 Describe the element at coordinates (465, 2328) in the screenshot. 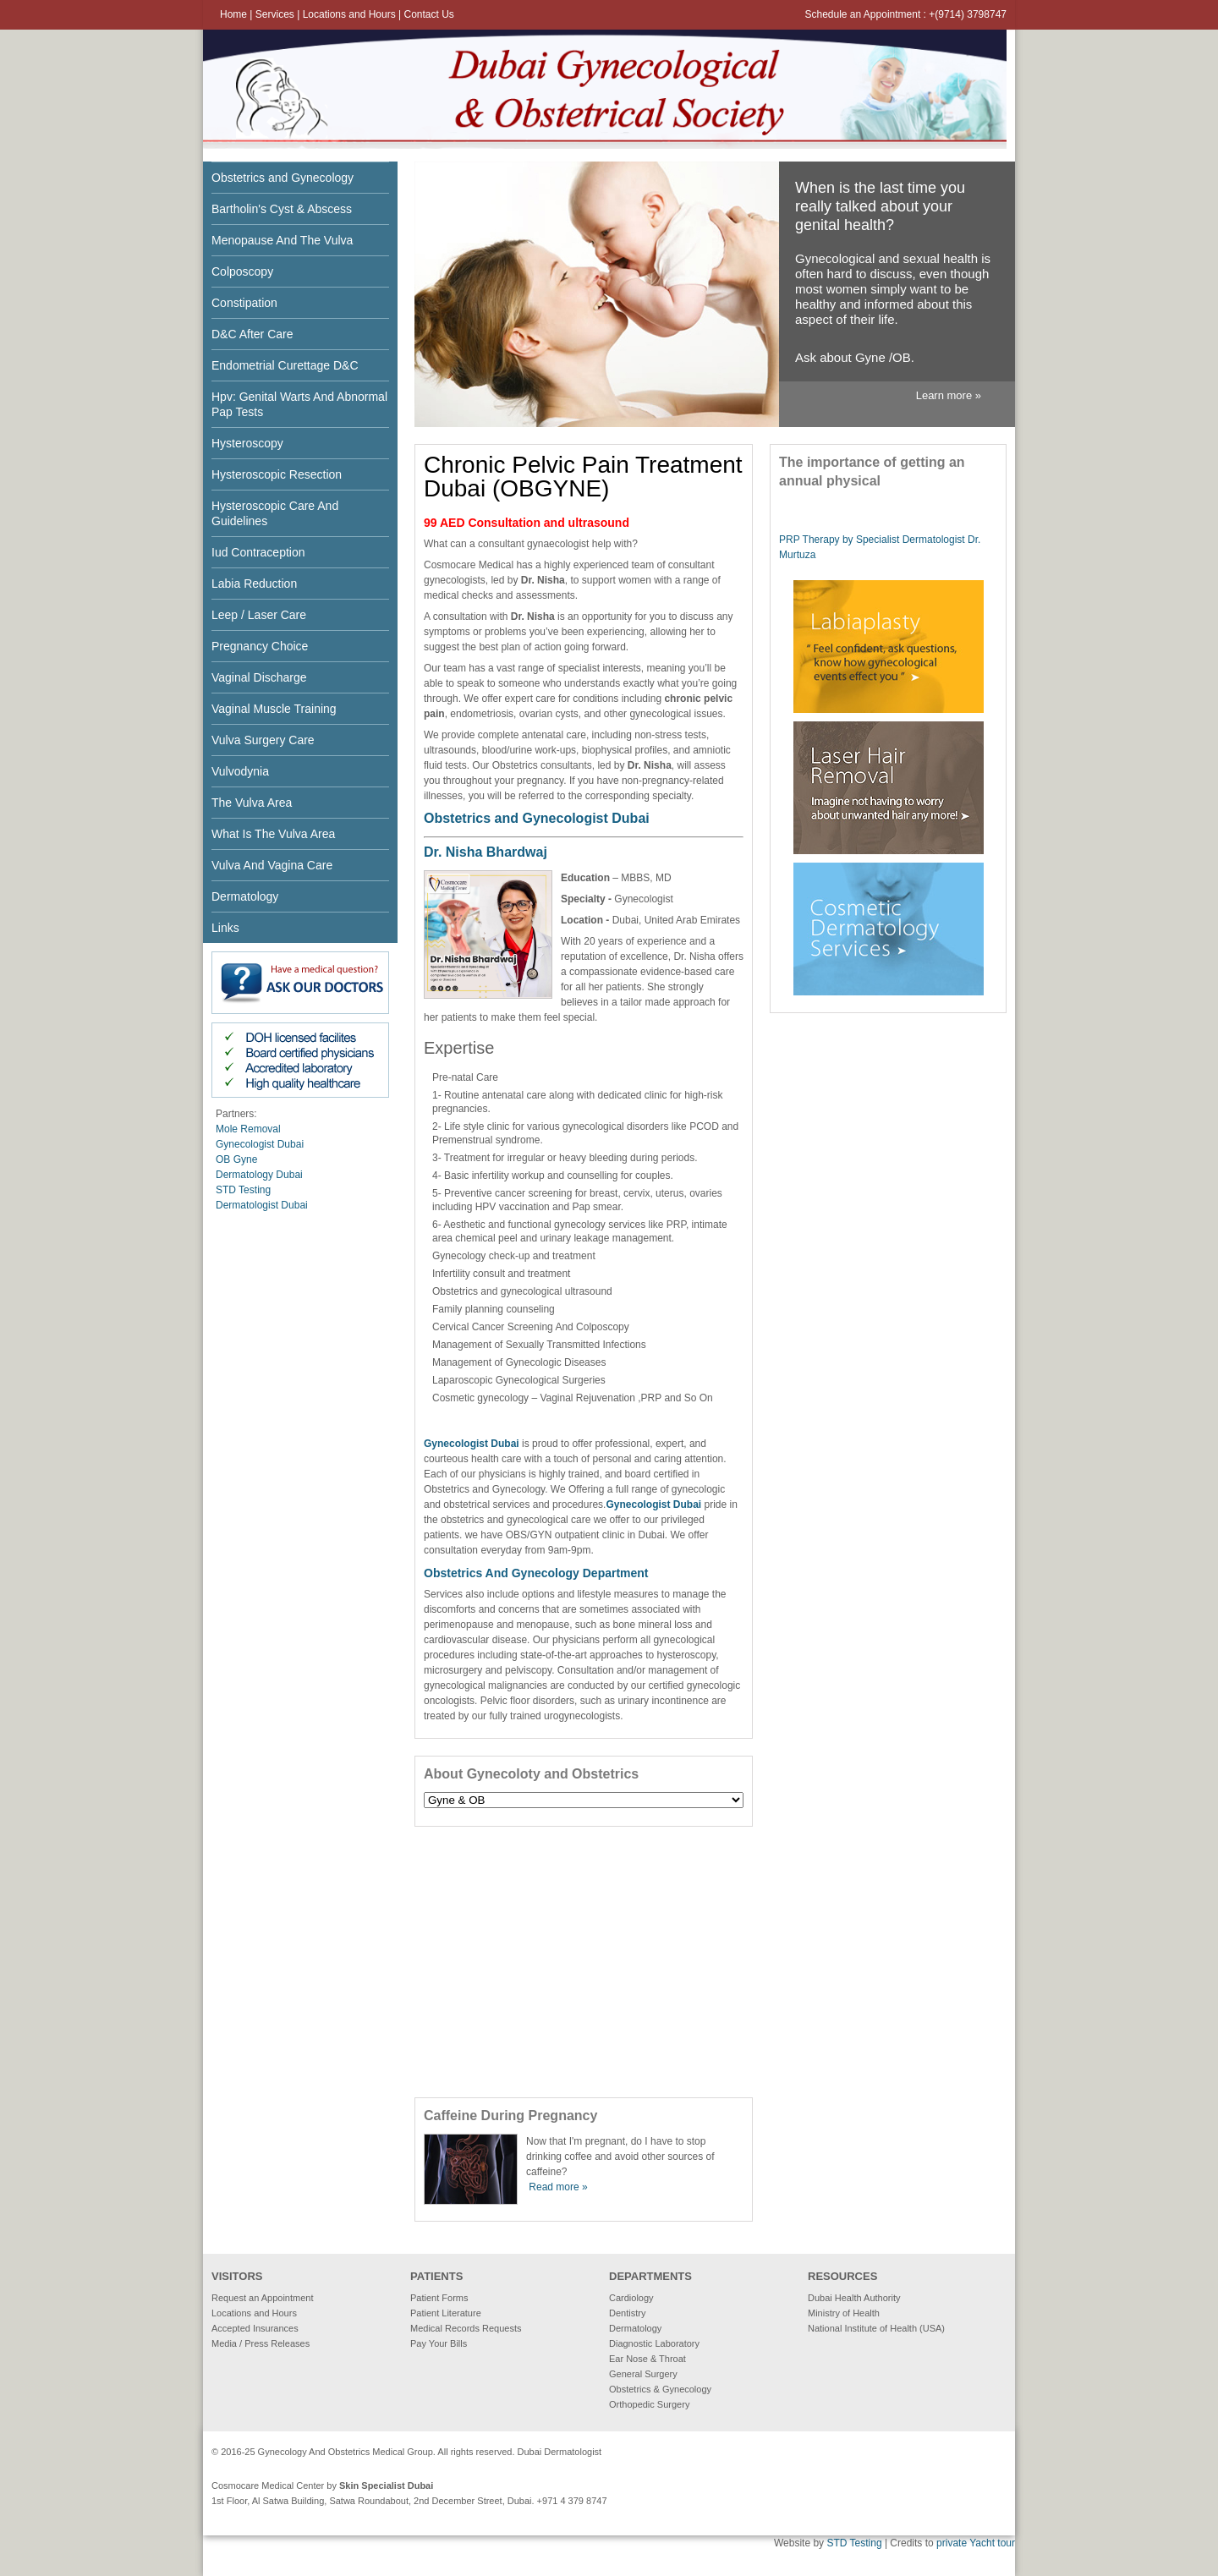

I see `Medical Records Requests` at that location.